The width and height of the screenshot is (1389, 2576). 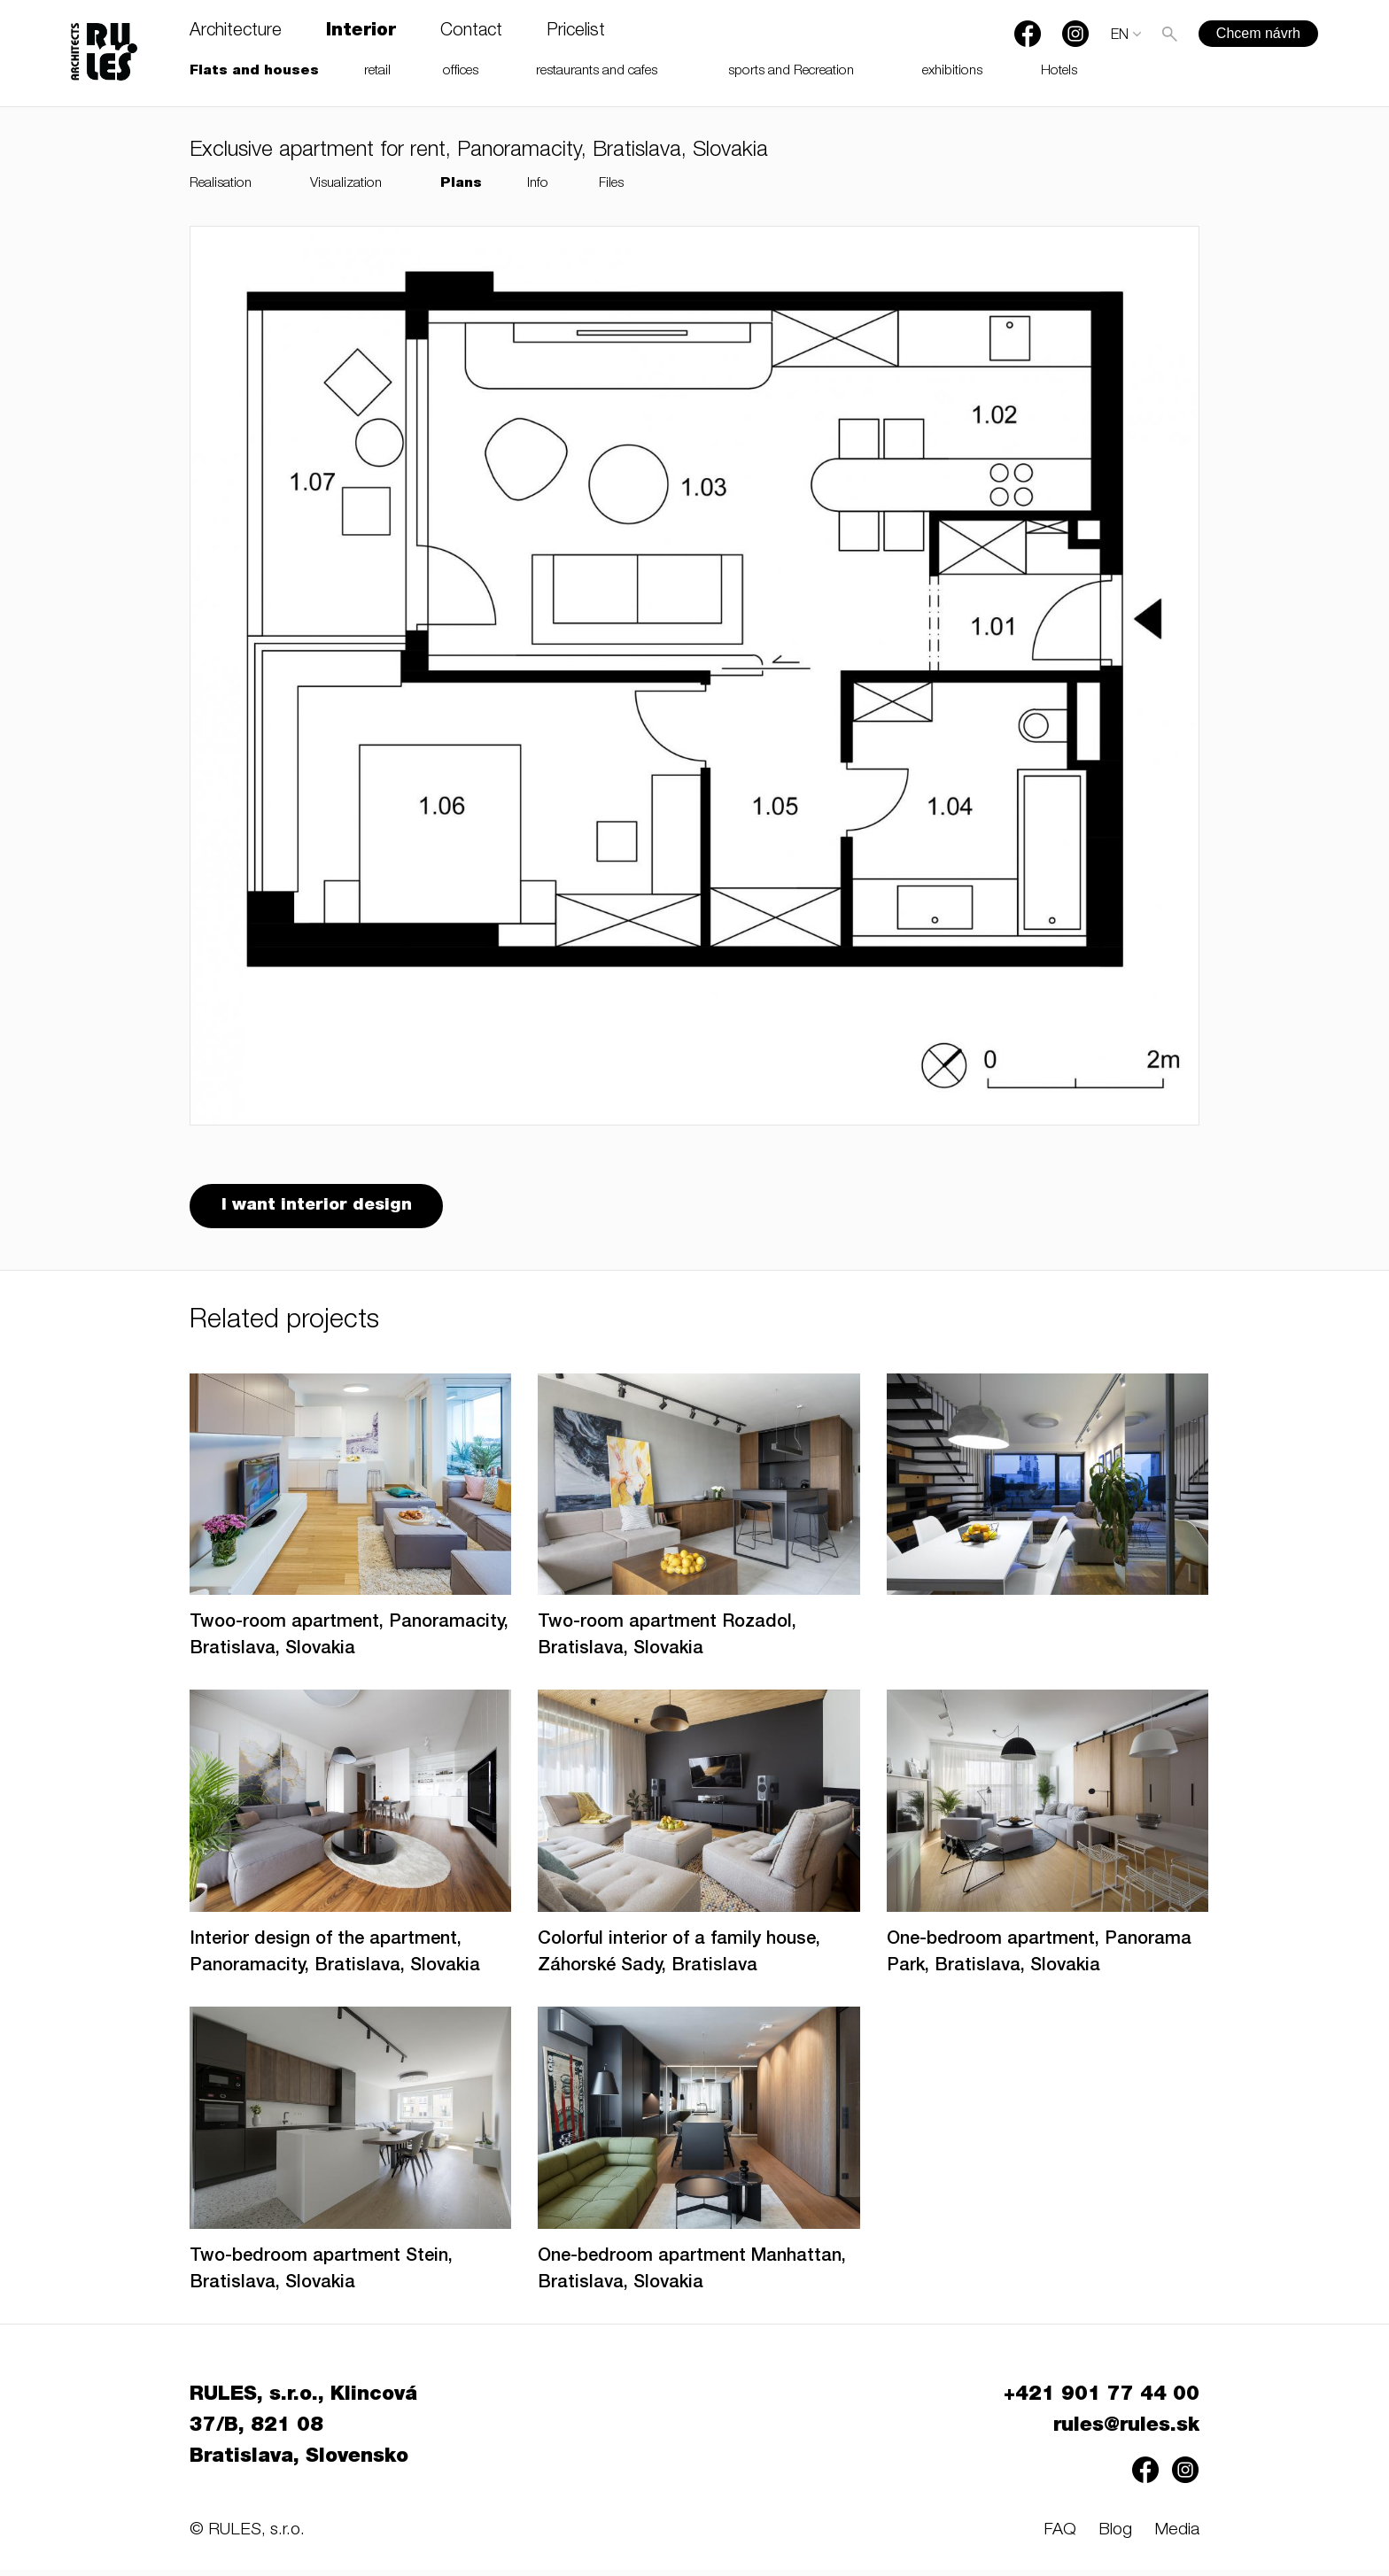 What do you see at coordinates (1258, 33) in the screenshot?
I see `Chcem návrh` at bounding box center [1258, 33].